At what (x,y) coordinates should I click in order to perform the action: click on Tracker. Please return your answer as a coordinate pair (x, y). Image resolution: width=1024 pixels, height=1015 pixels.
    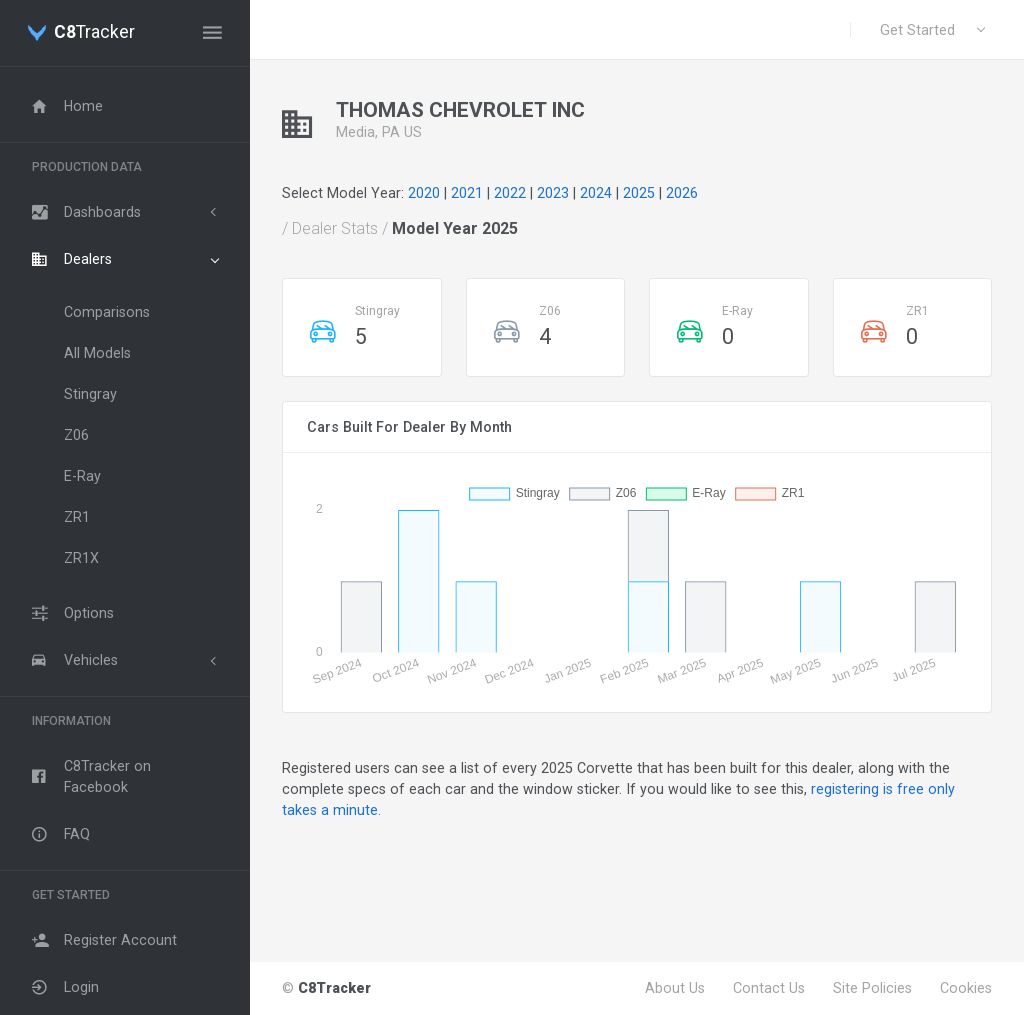
    Looking at the image, I should click on (94, 33).